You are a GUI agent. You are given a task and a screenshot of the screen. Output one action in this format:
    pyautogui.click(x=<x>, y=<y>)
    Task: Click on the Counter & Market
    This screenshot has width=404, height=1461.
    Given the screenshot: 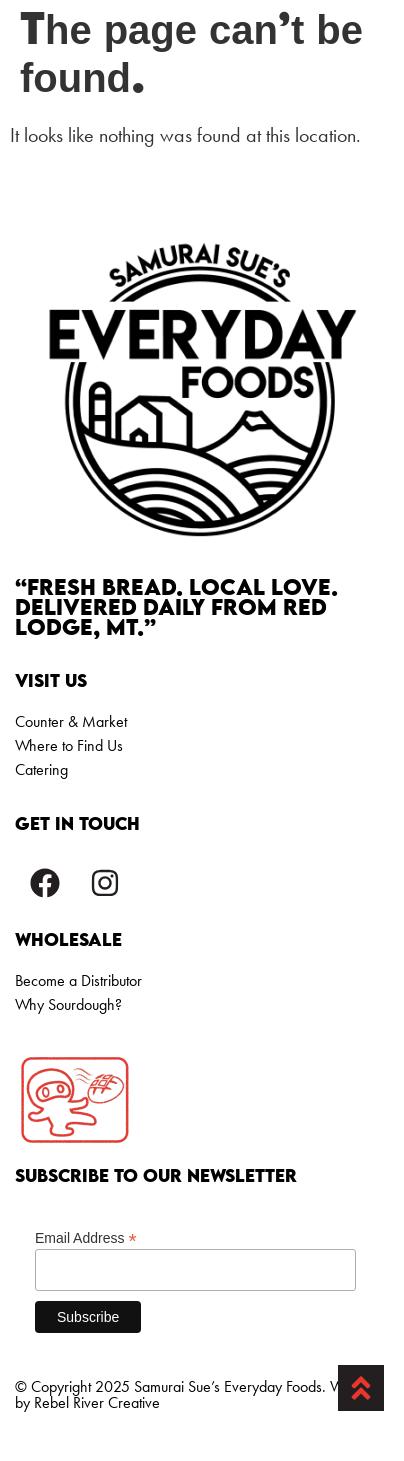 What is the action you would take?
    pyautogui.click(x=71, y=721)
    